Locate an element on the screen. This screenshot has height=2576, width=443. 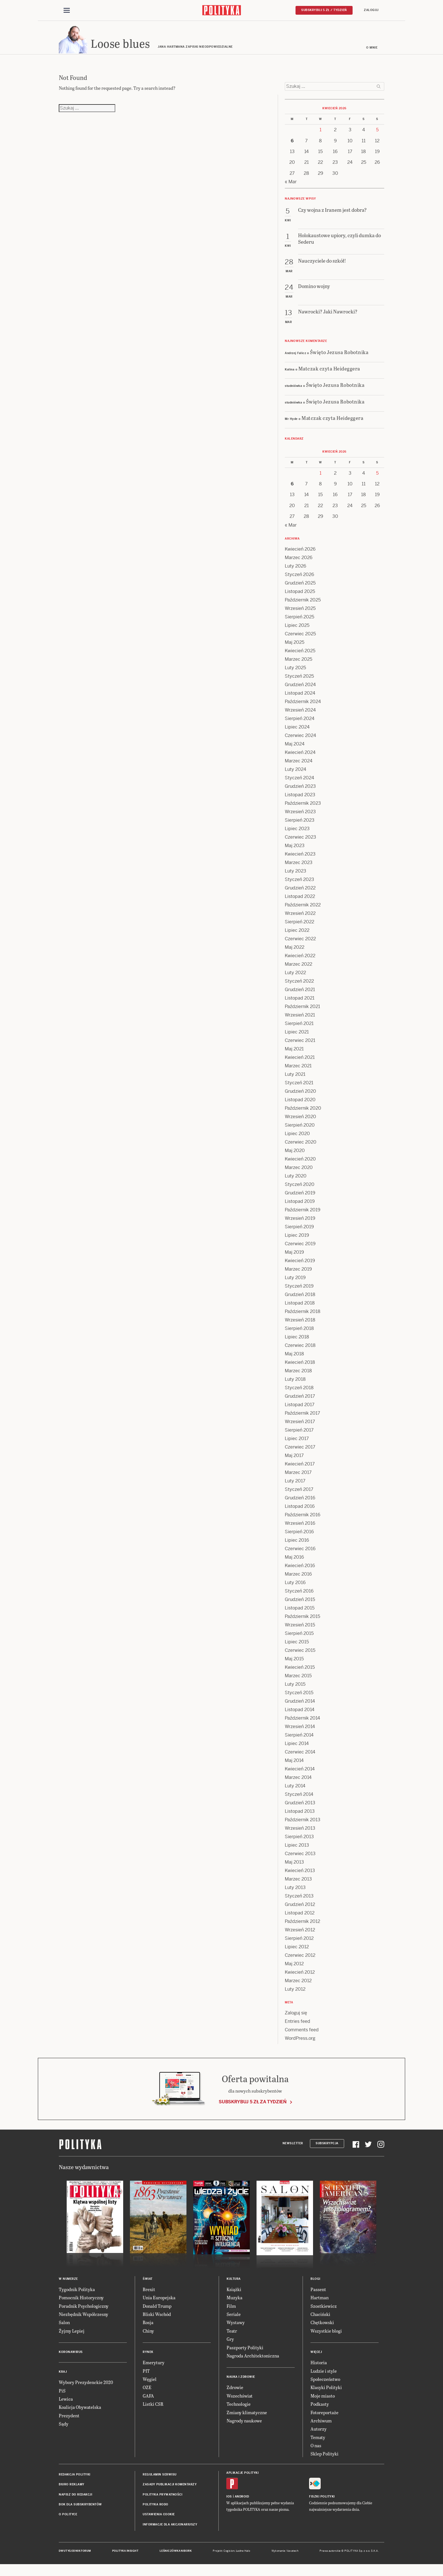
Sierpień 2017 is located at coordinates (299, 1434).